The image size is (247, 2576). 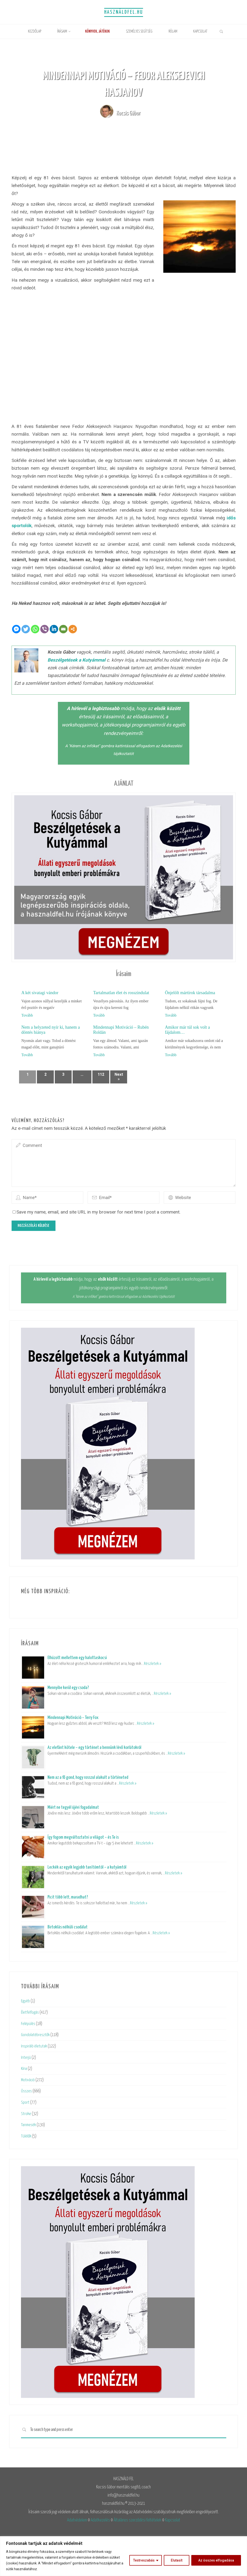 I want to click on A két sivatagi vándor, so click(x=39, y=992).